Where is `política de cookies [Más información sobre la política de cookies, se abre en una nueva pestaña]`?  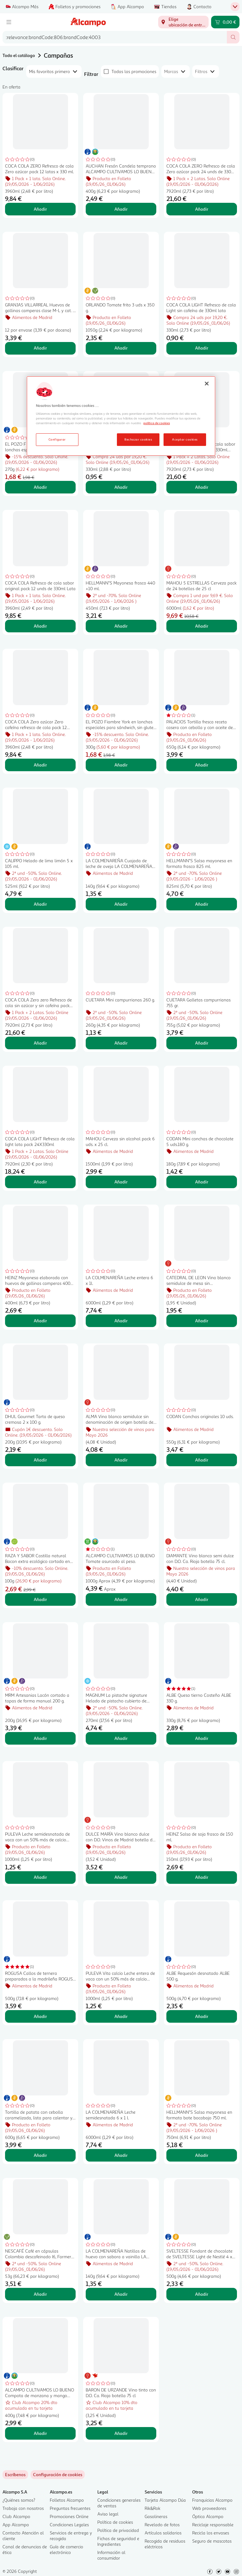
política de cookies [Más información sobre la política de cookies, se abre en una nueva pestaña] is located at coordinates (156, 423).